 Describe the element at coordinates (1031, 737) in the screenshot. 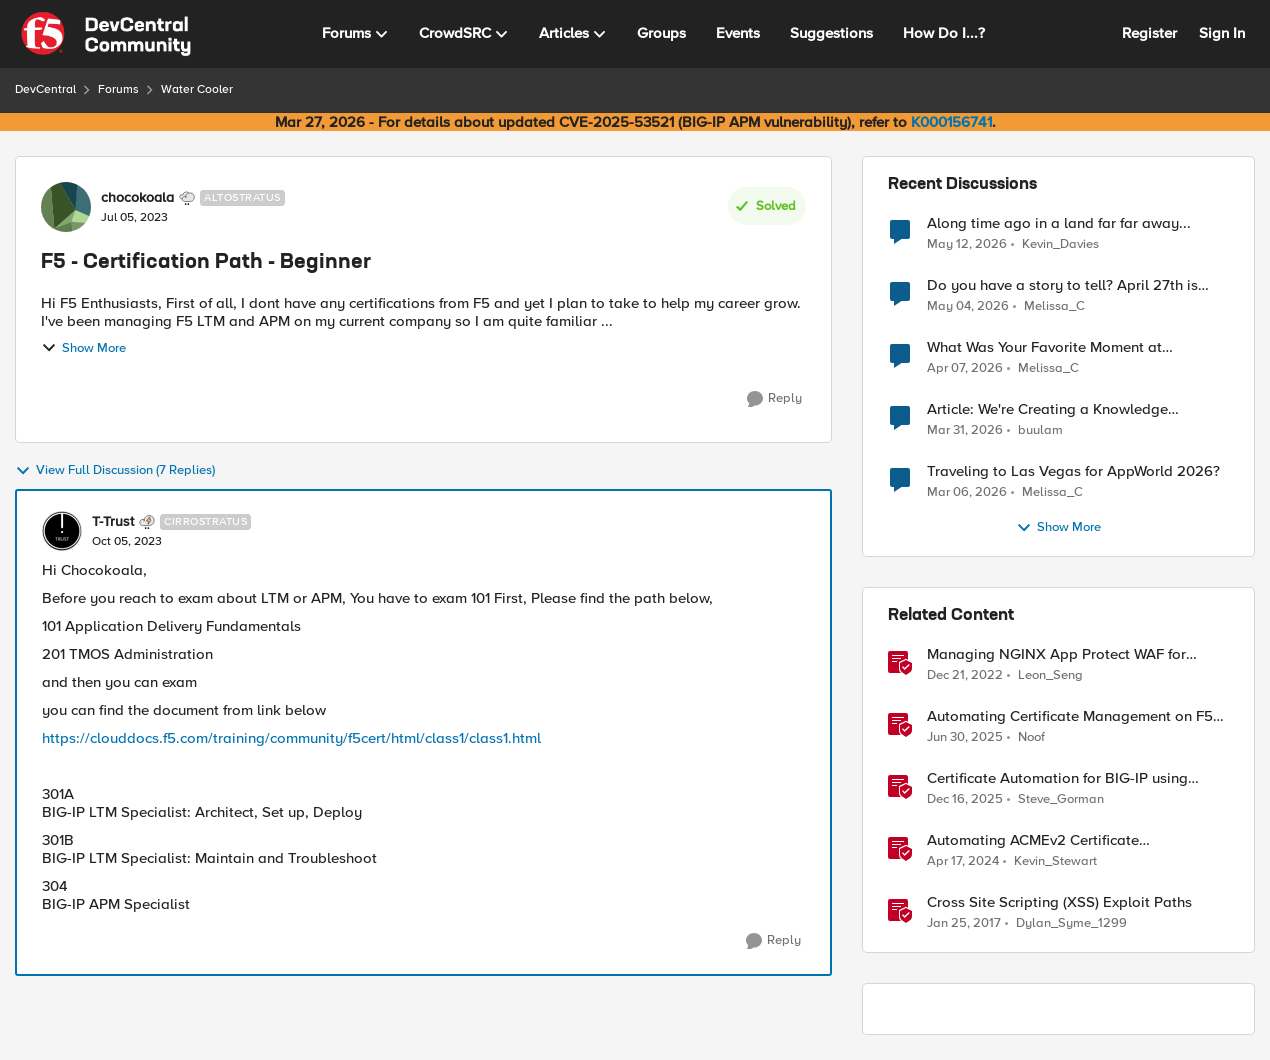

I see `Noof [View Profile: Noof, Rank: Employee]` at that location.